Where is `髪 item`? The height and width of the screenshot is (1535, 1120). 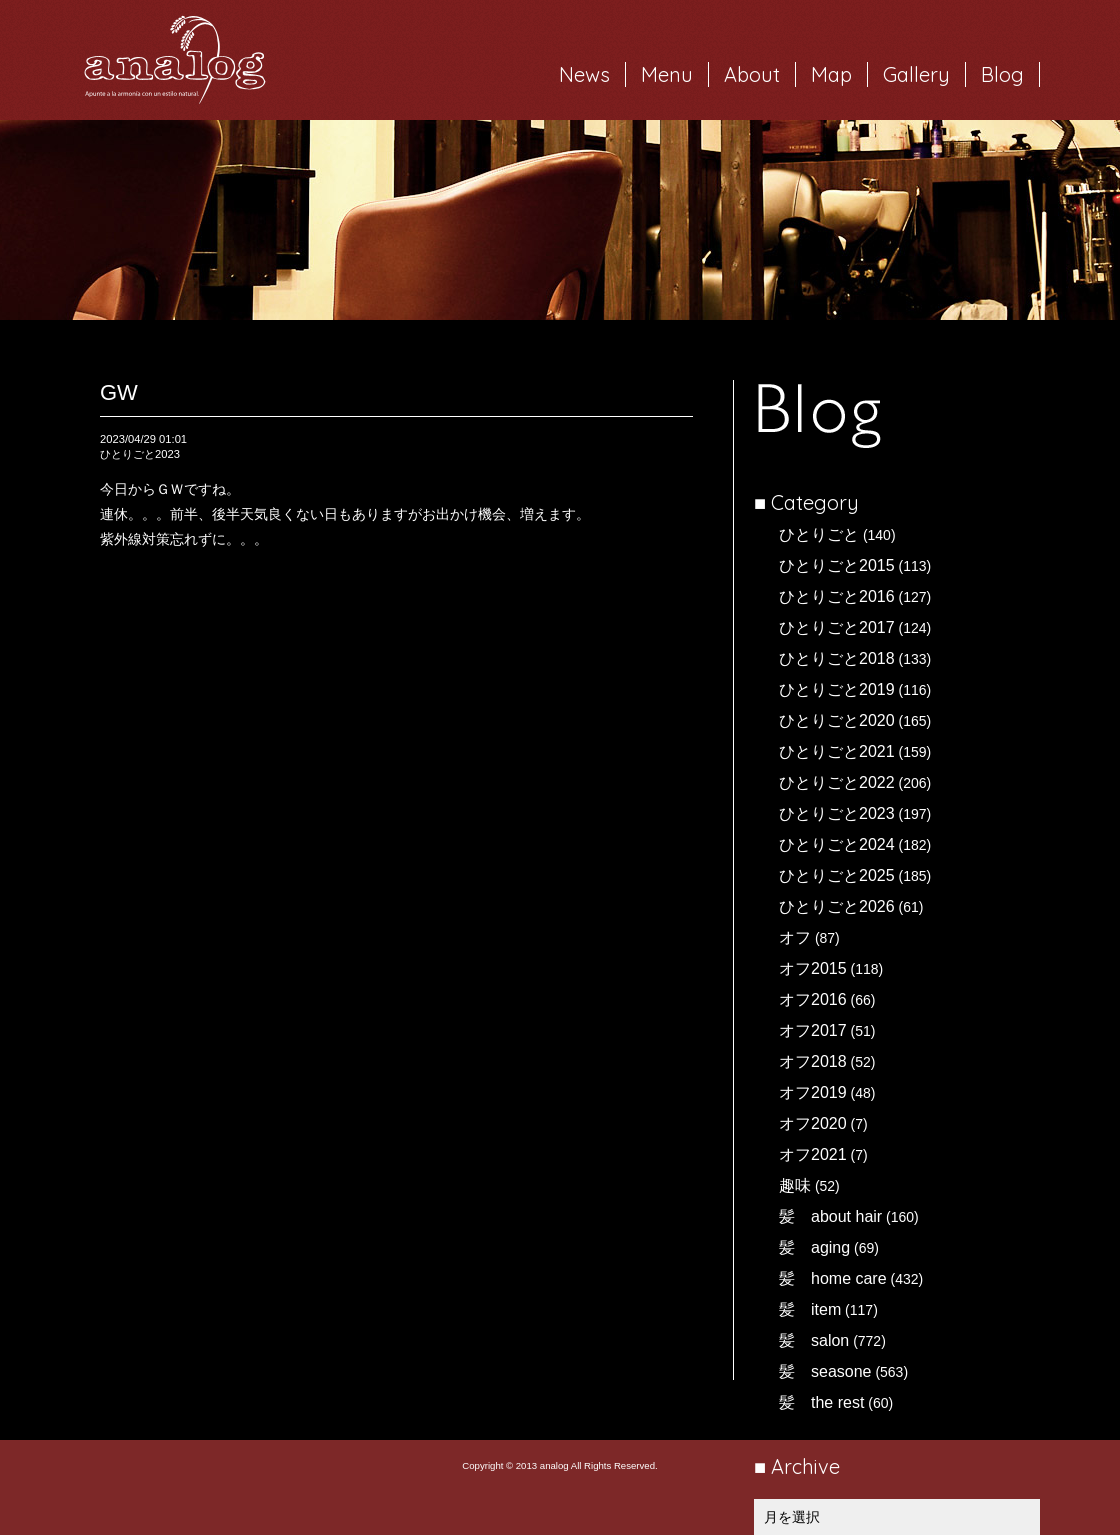
髪 item is located at coordinates (810, 1309).